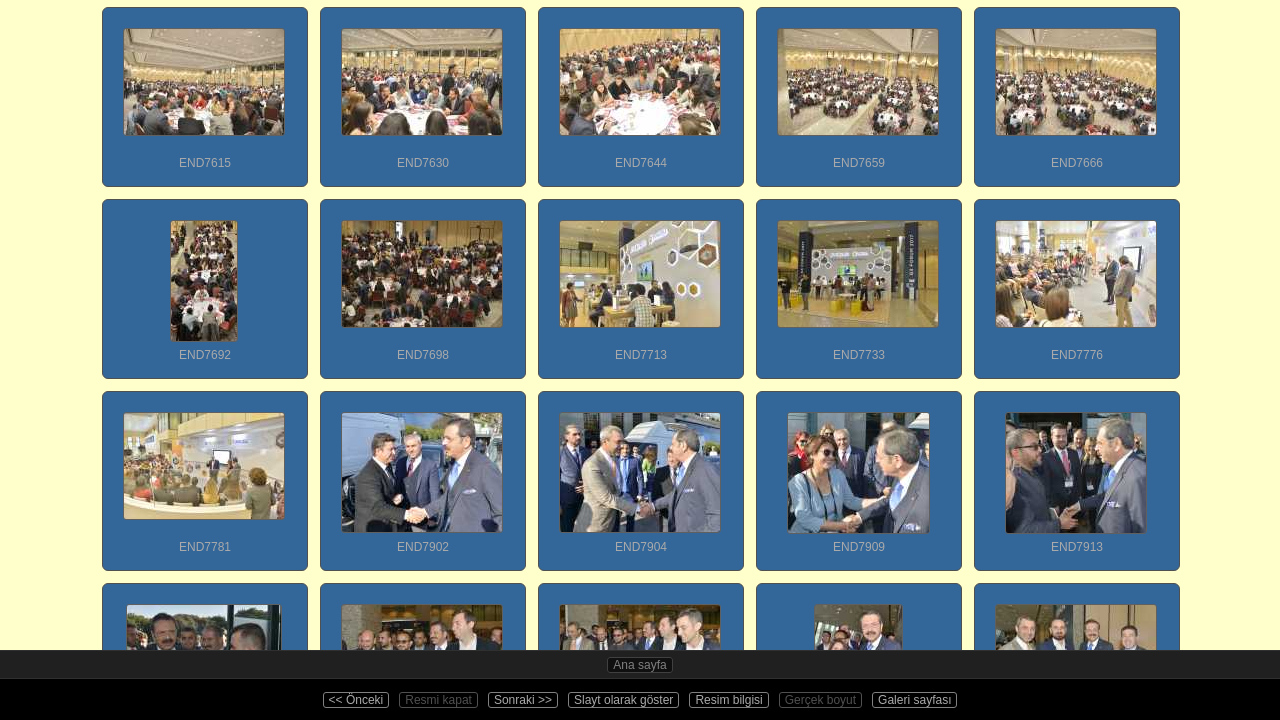 The image size is (1280, 720). What do you see at coordinates (623, 700) in the screenshot?
I see `Slayt olarak göster` at bounding box center [623, 700].